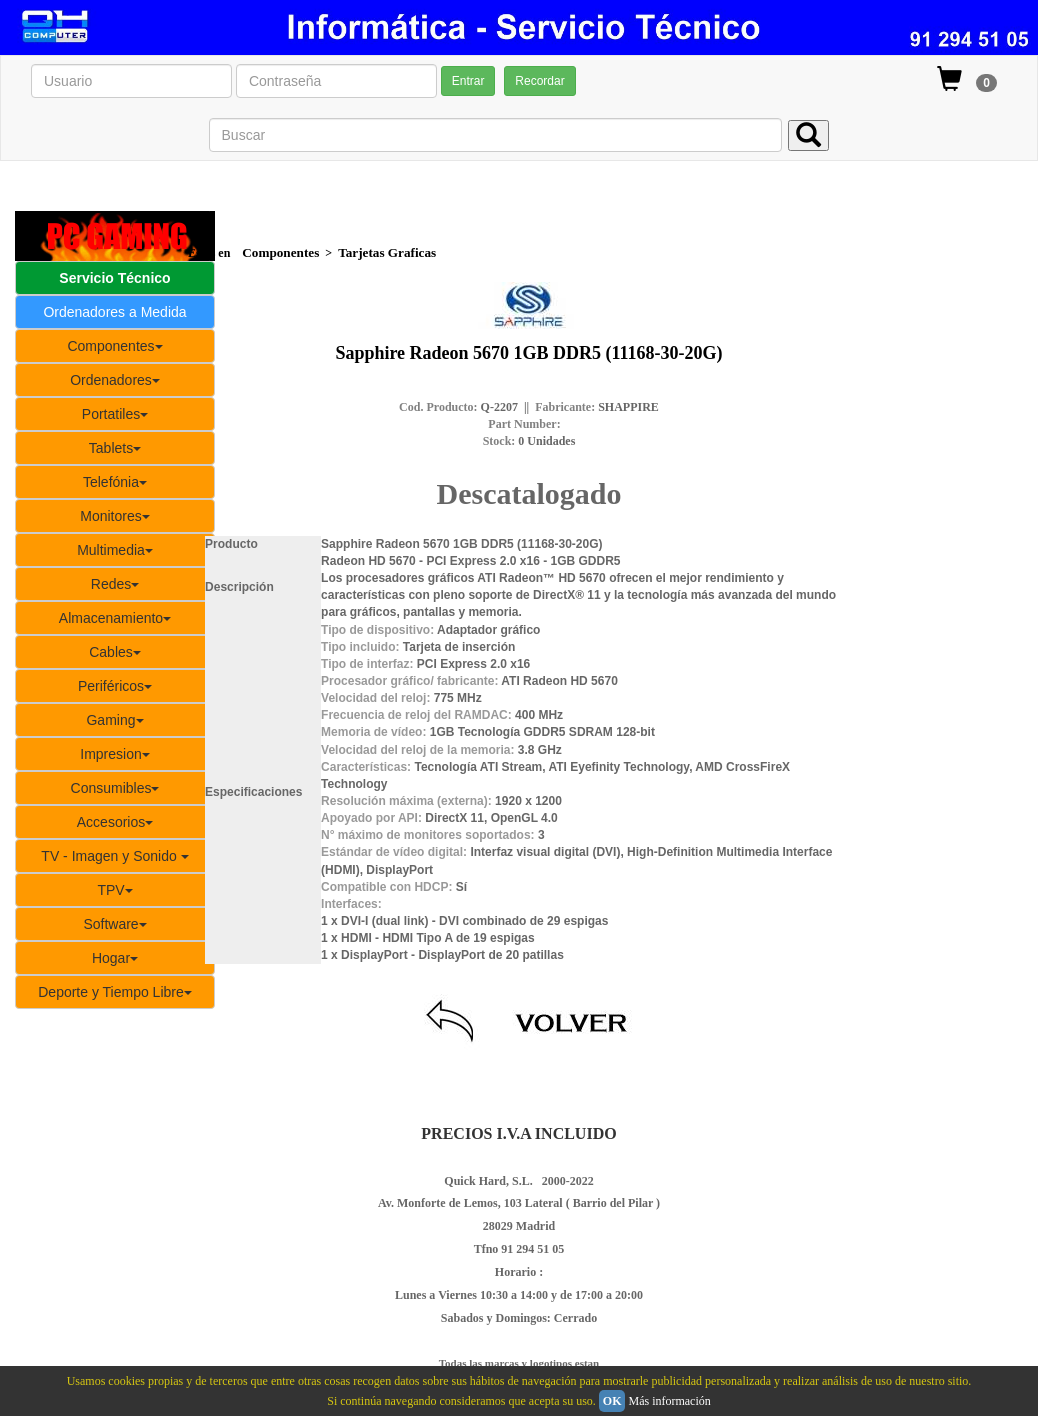 This screenshot has height=1416, width=1038. I want to click on Monitores, so click(114, 516).